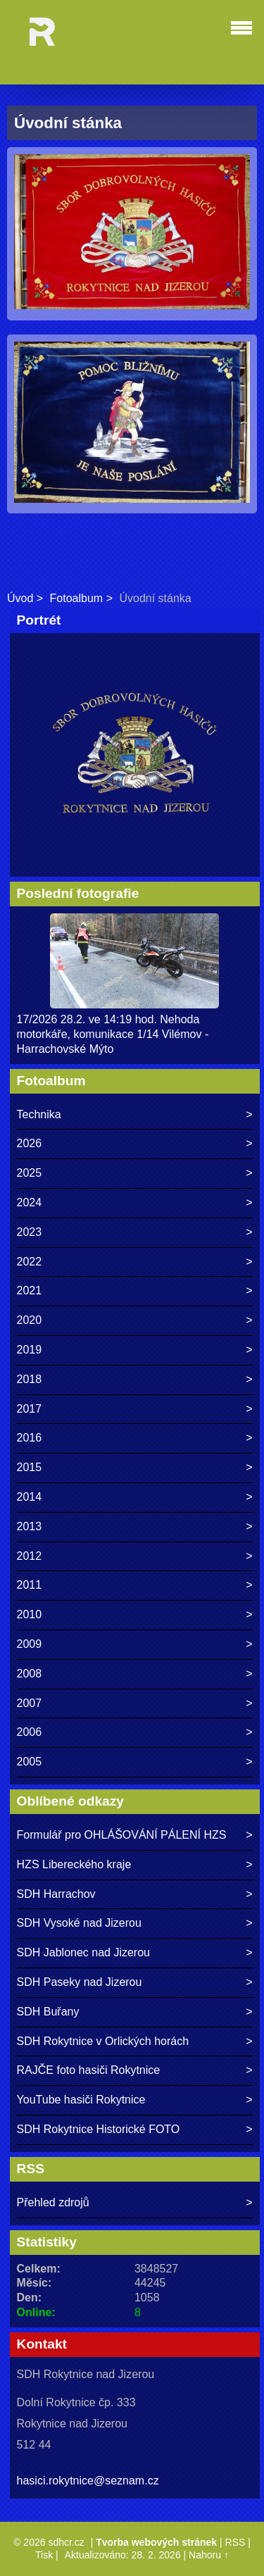 The image size is (264, 2576). What do you see at coordinates (83, 1952) in the screenshot?
I see `SDH Jablonec nad Jizerou` at bounding box center [83, 1952].